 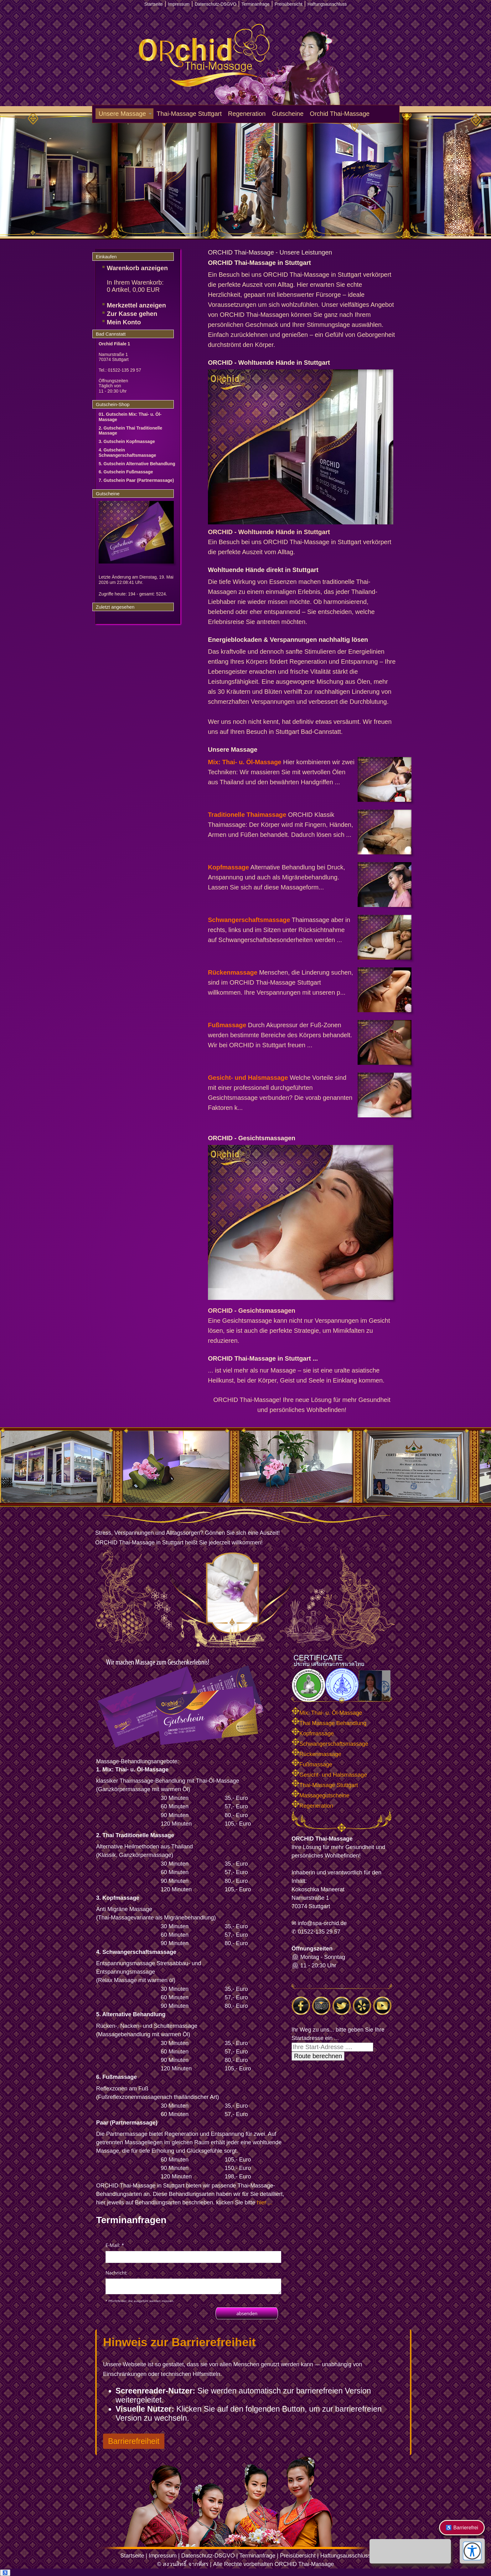 What do you see at coordinates (127, 441) in the screenshot?
I see `3. Gutschein Kopfmassage` at bounding box center [127, 441].